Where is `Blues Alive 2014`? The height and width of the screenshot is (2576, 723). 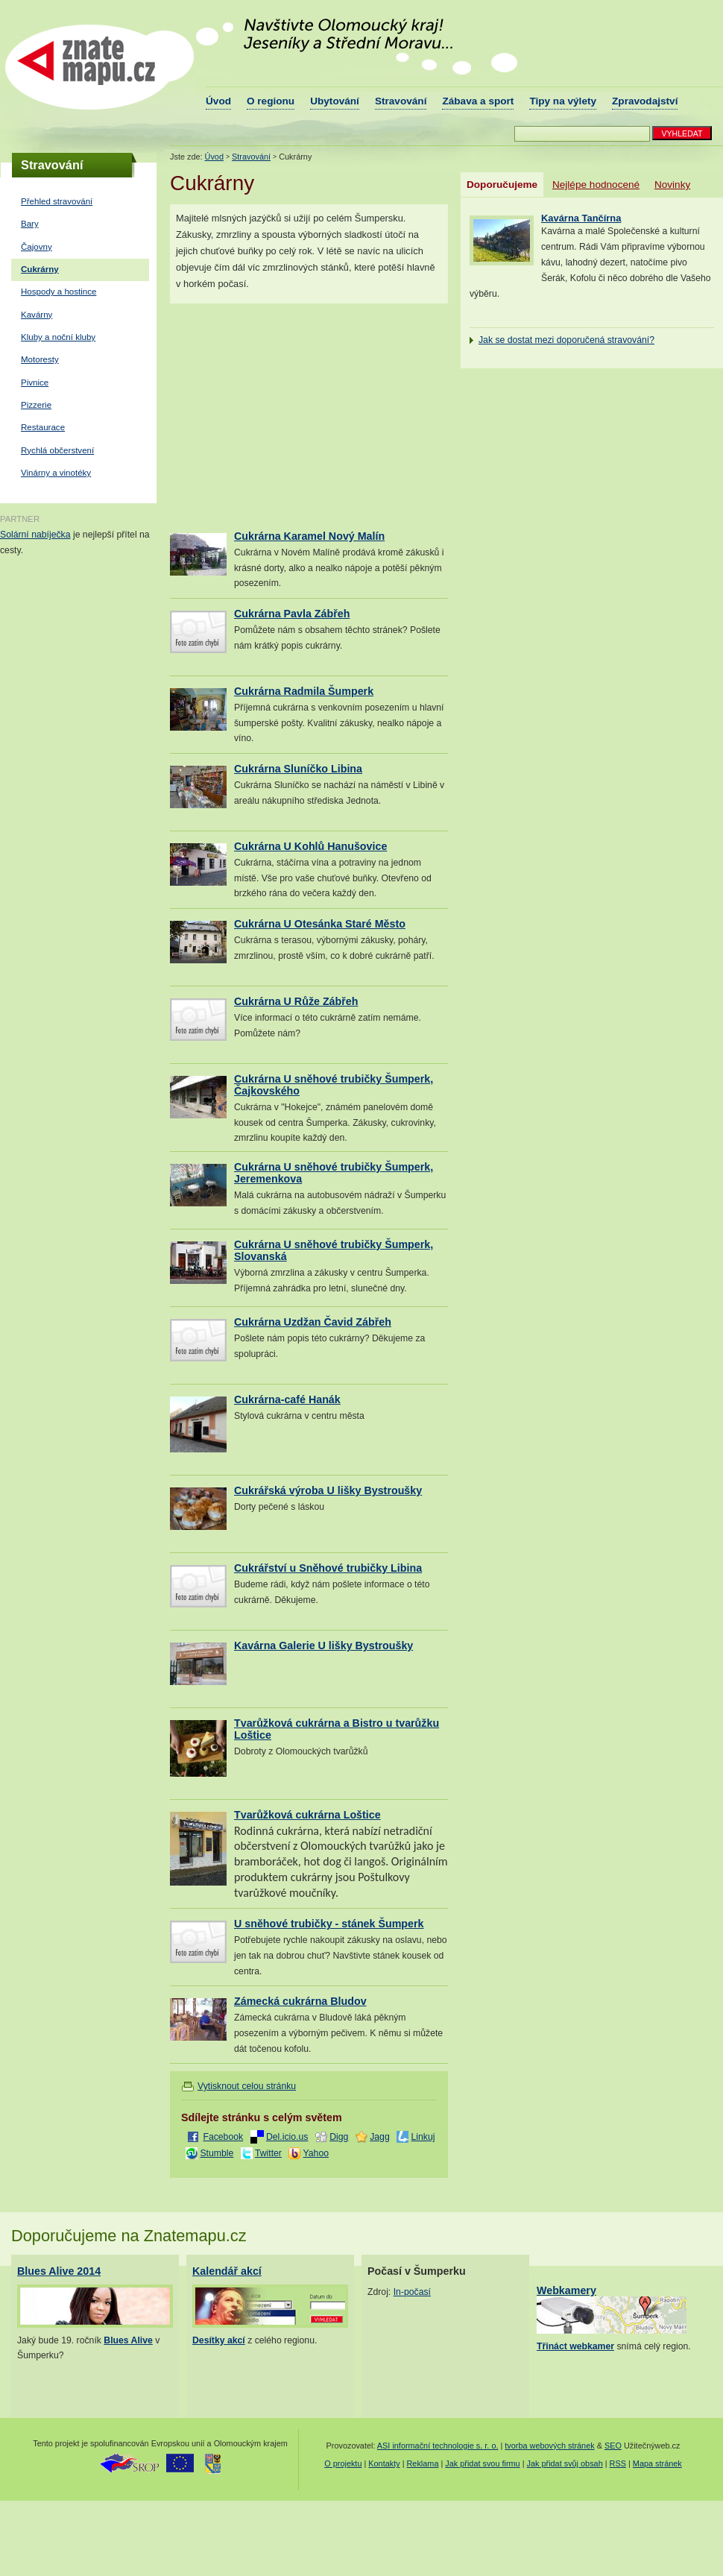 Blues Alive 2014 is located at coordinates (59, 2271).